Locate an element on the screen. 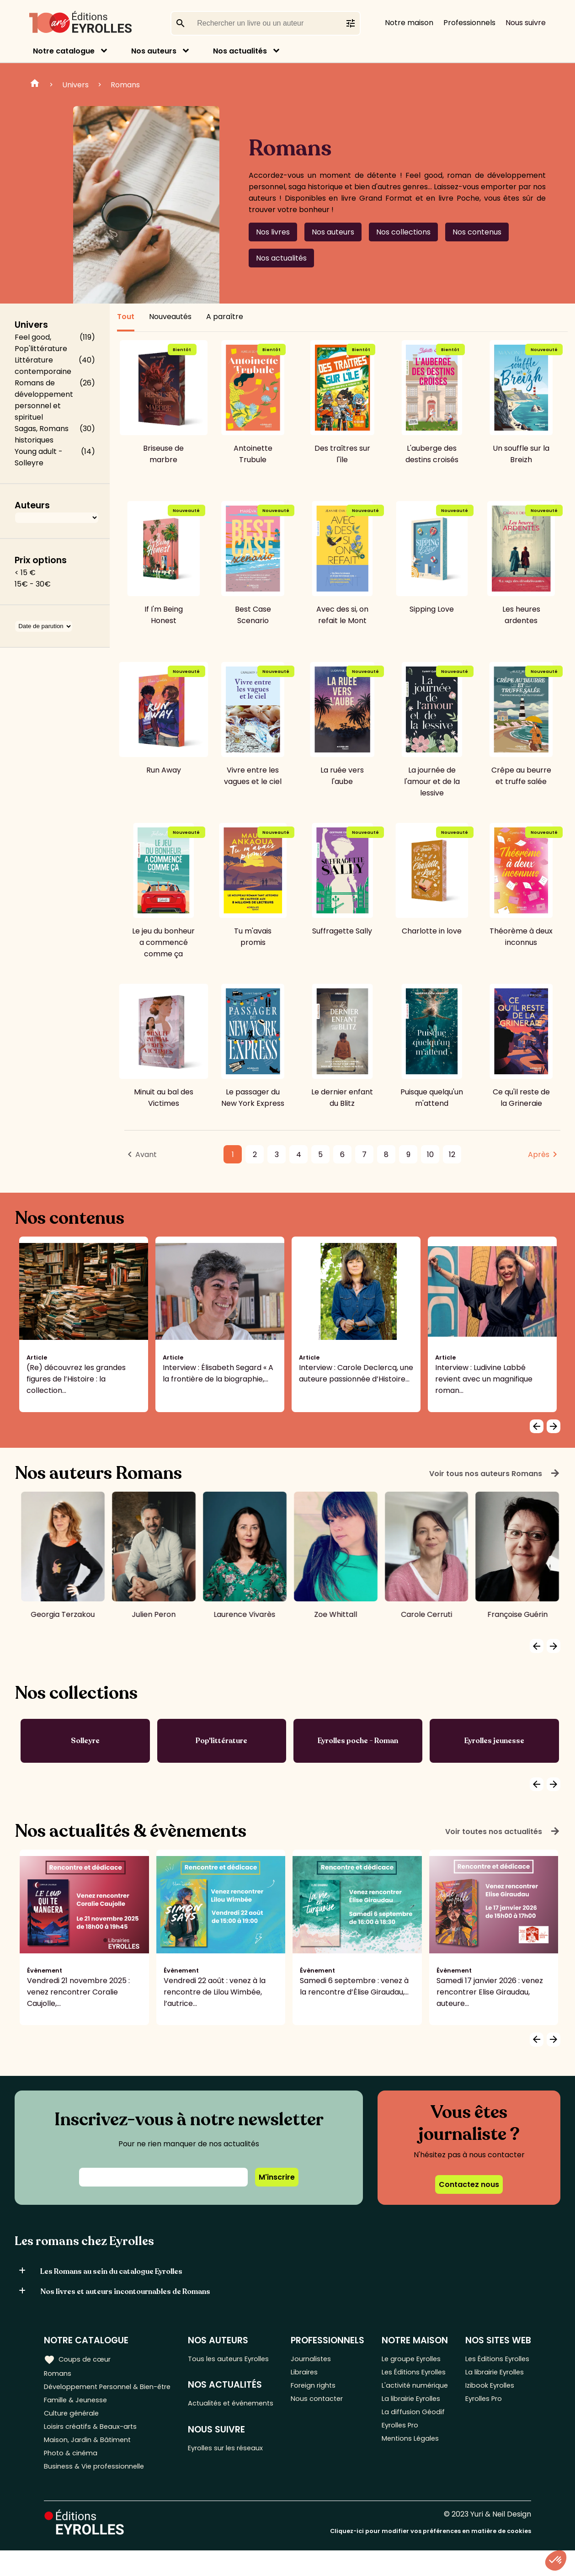 The height and width of the screenshot is (2576, 575). < 15 € is located at coordinates (25, 572).